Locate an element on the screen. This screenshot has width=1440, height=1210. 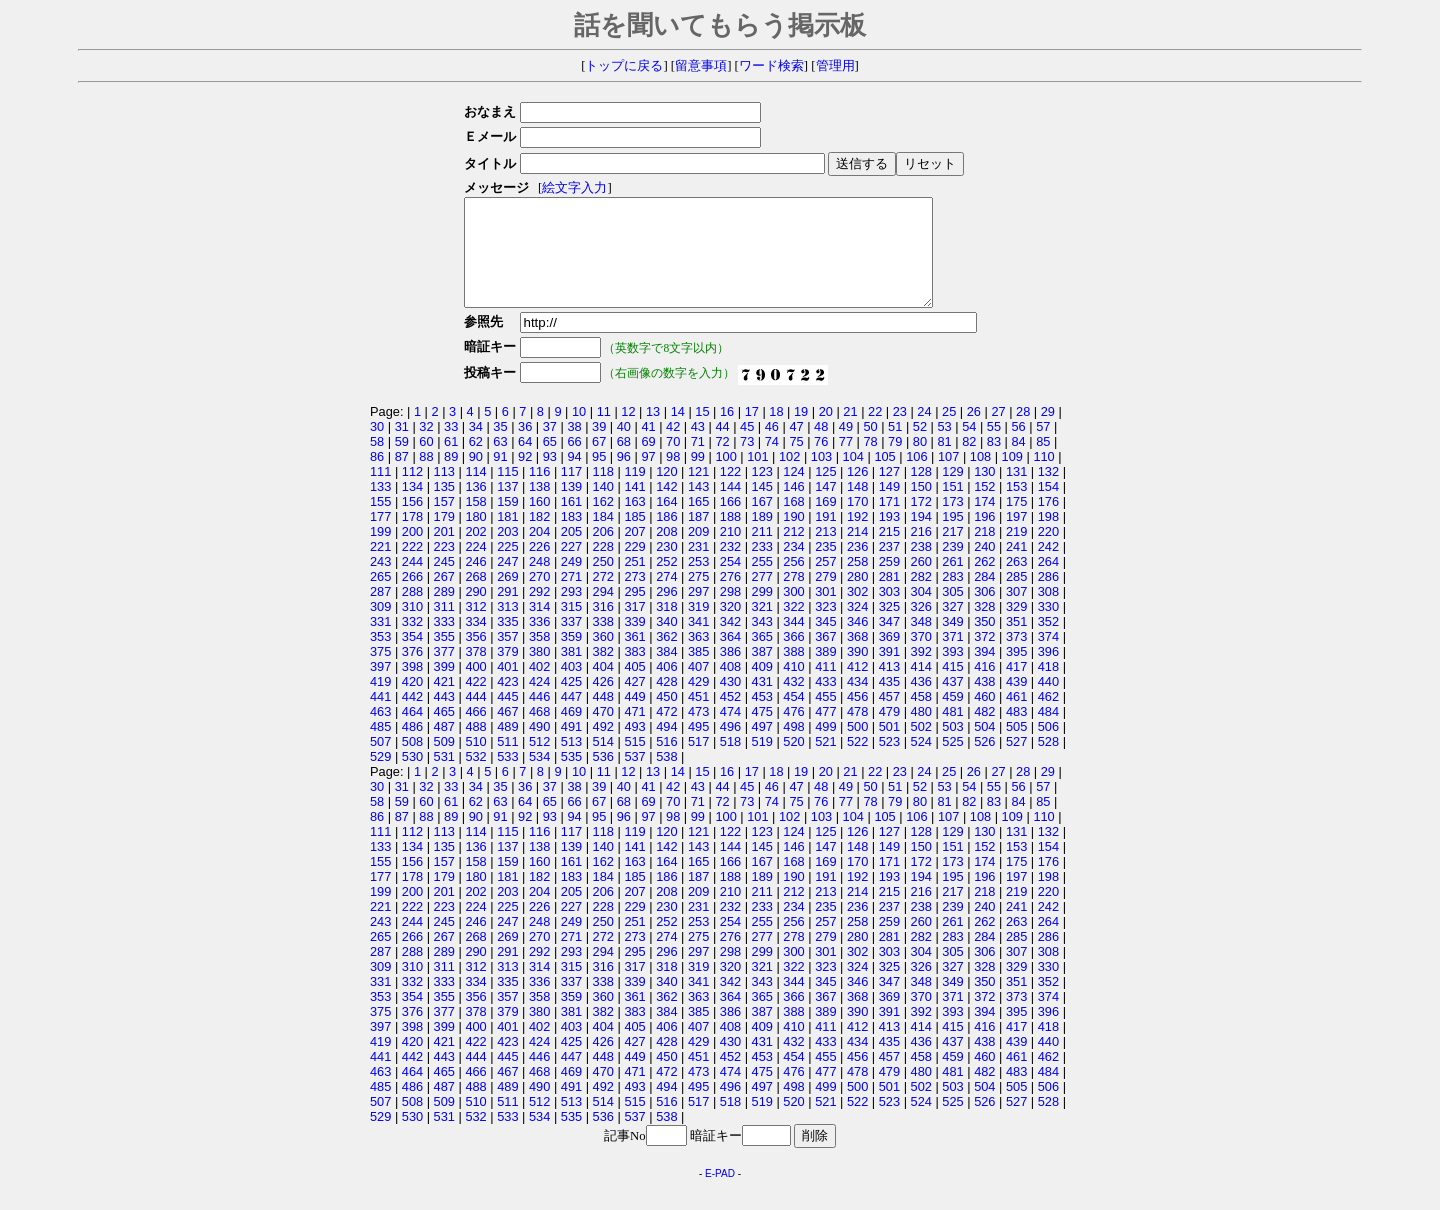
522 is located at coordinates (857, 762).